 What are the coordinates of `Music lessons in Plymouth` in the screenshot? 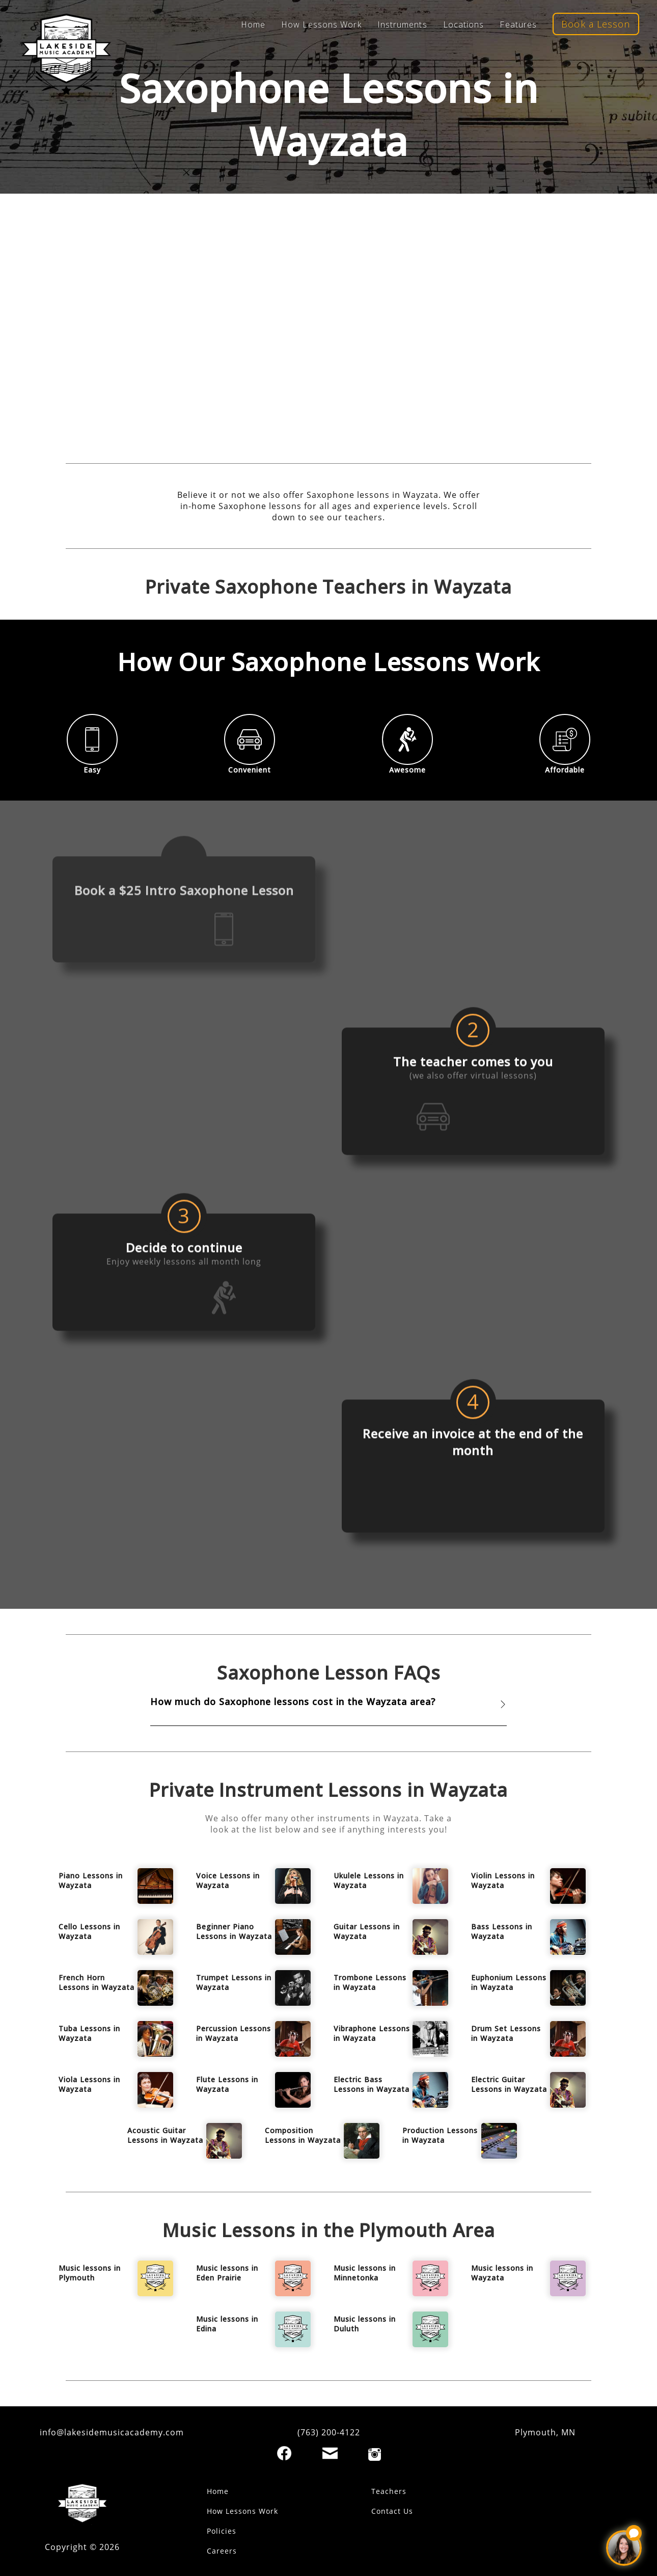 It's located at (90, 2272).